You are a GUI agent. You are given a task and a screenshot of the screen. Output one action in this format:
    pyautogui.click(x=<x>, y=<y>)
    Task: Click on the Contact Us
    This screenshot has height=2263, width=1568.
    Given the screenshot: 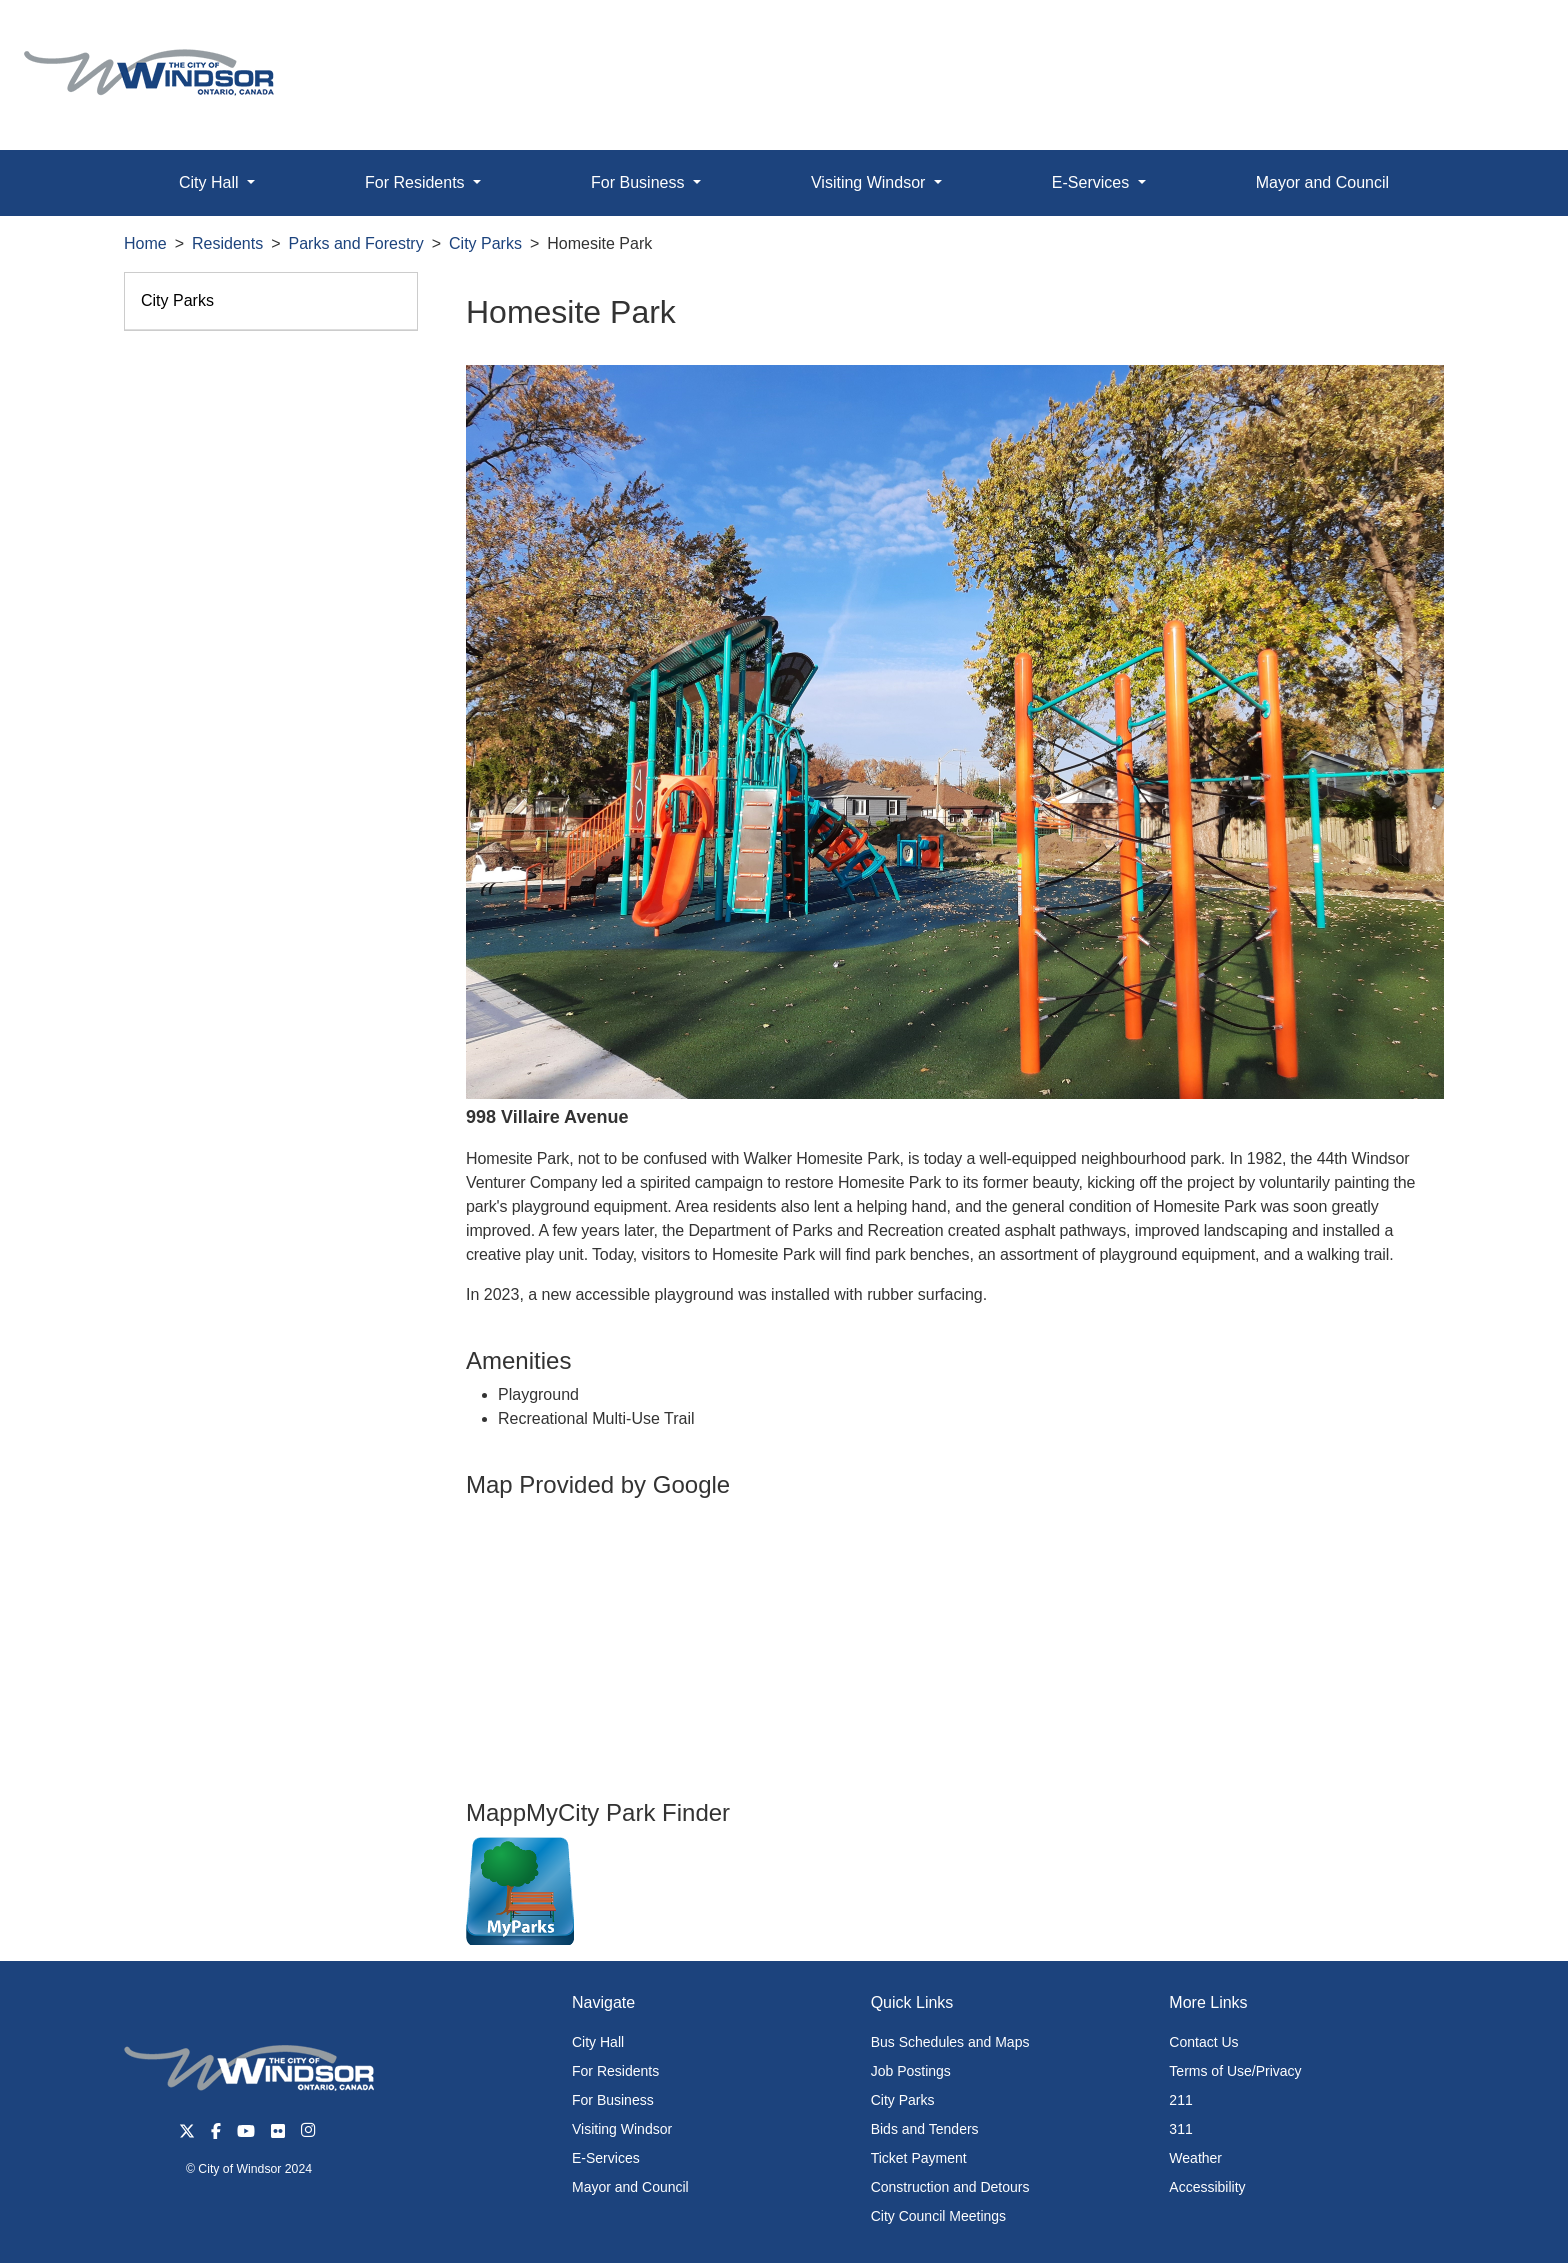 What is the action you would take?
    pyautogui.click(x=1203, y=2042)
    